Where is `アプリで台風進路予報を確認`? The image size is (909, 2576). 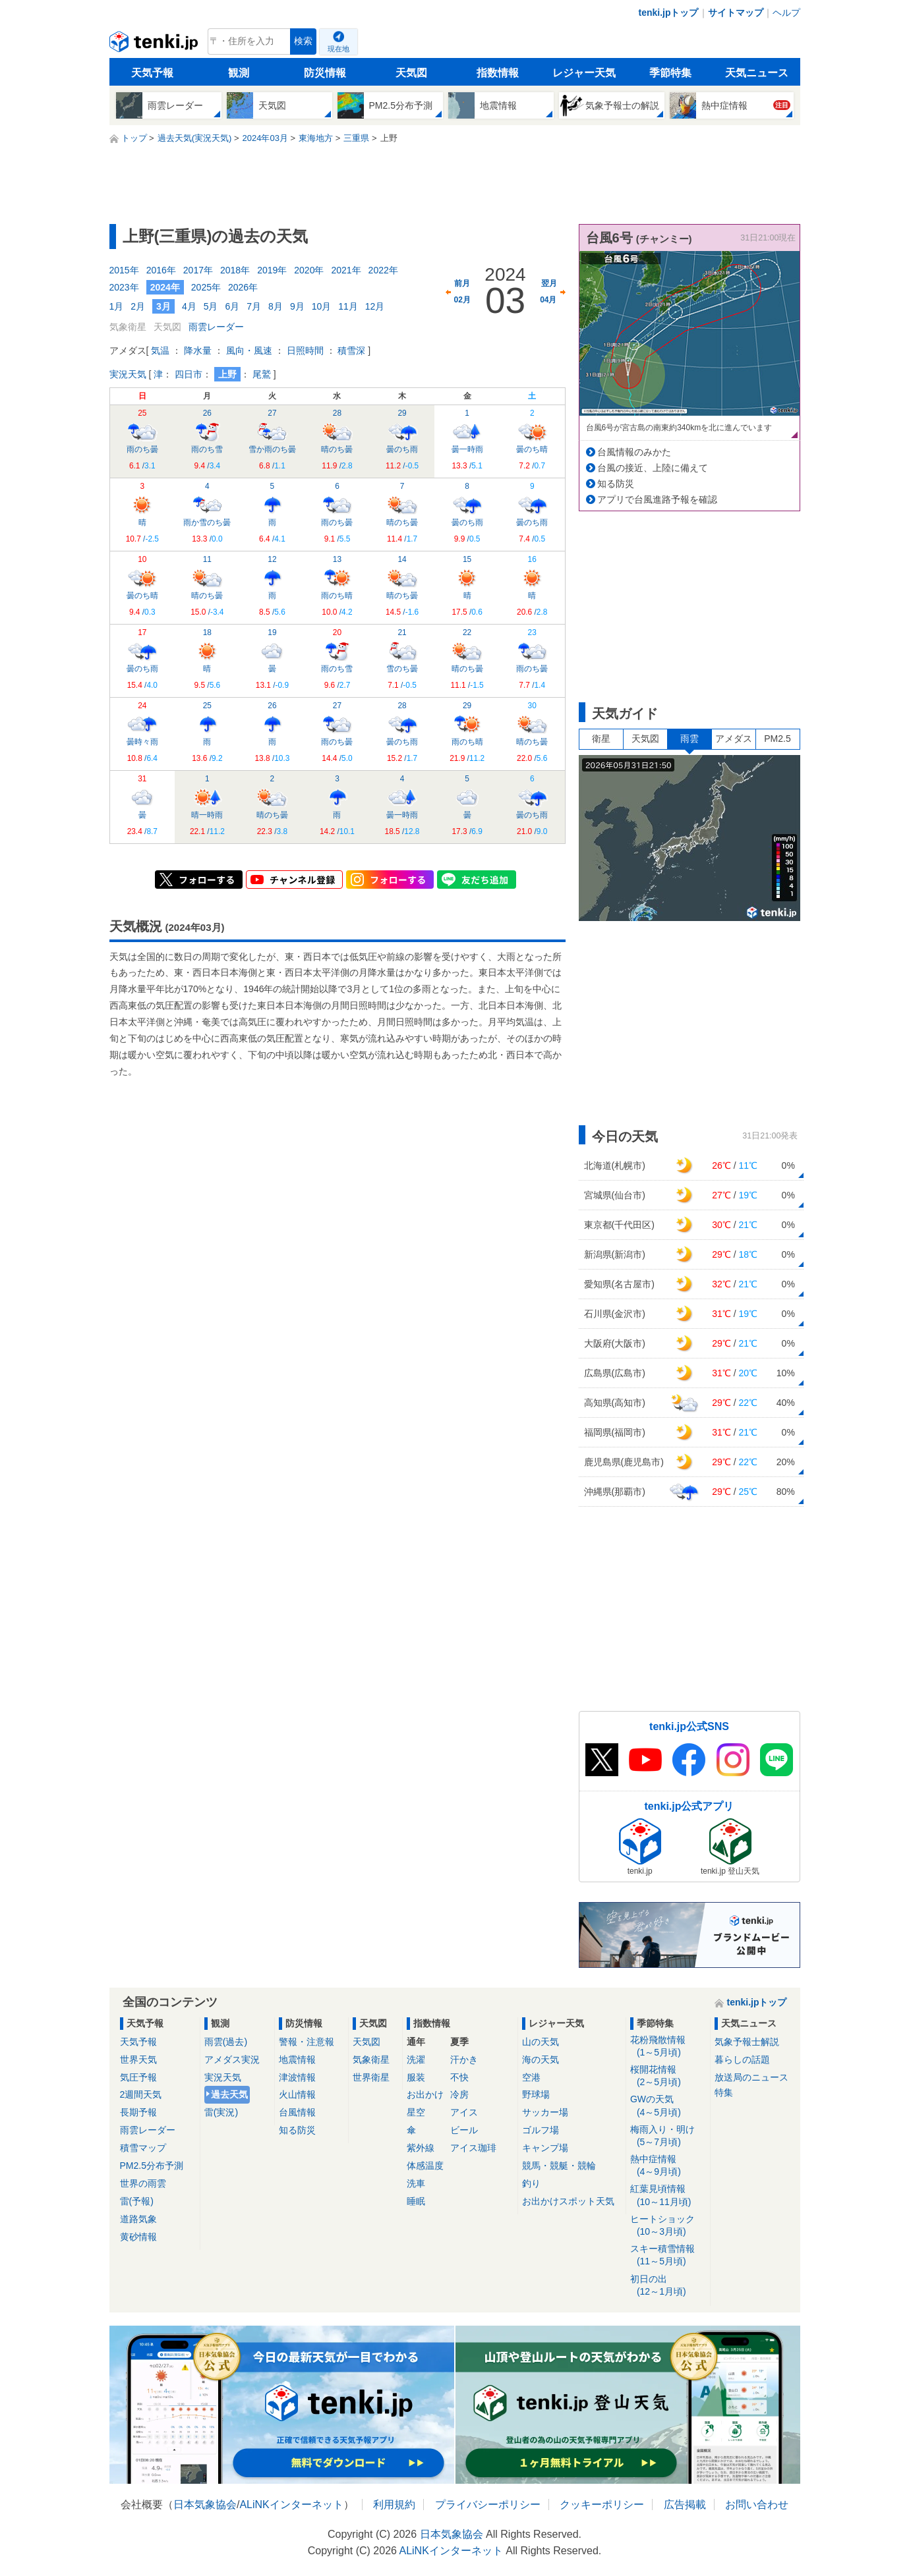 アプリで台風進路予報を確認 is located at coordinates (657, 499).